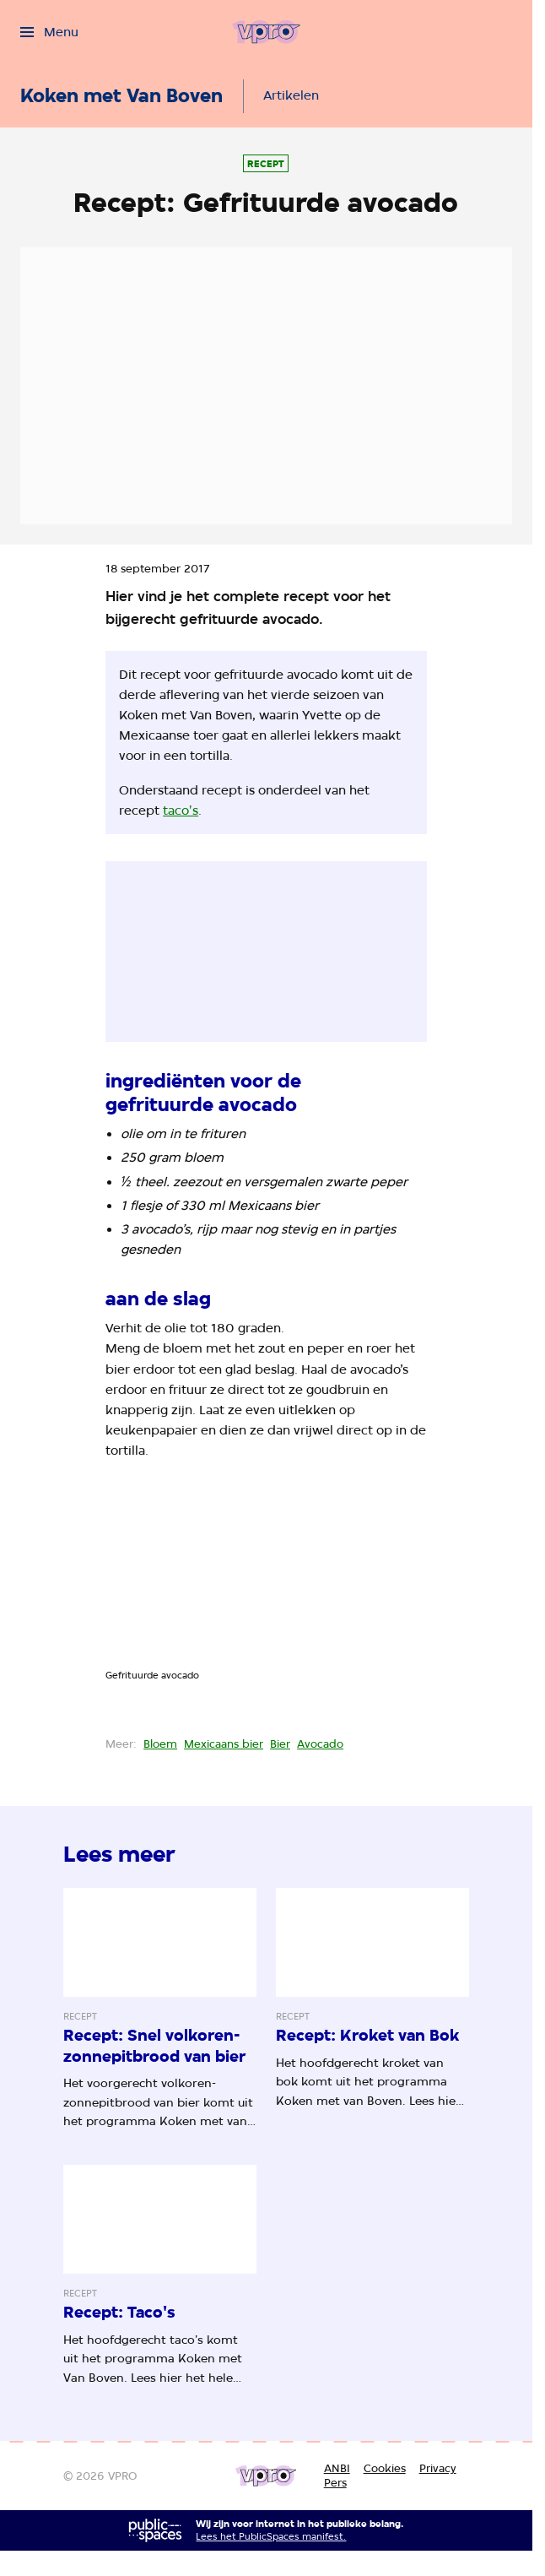  I want to click on [Ga naar home], so click(266, 32).